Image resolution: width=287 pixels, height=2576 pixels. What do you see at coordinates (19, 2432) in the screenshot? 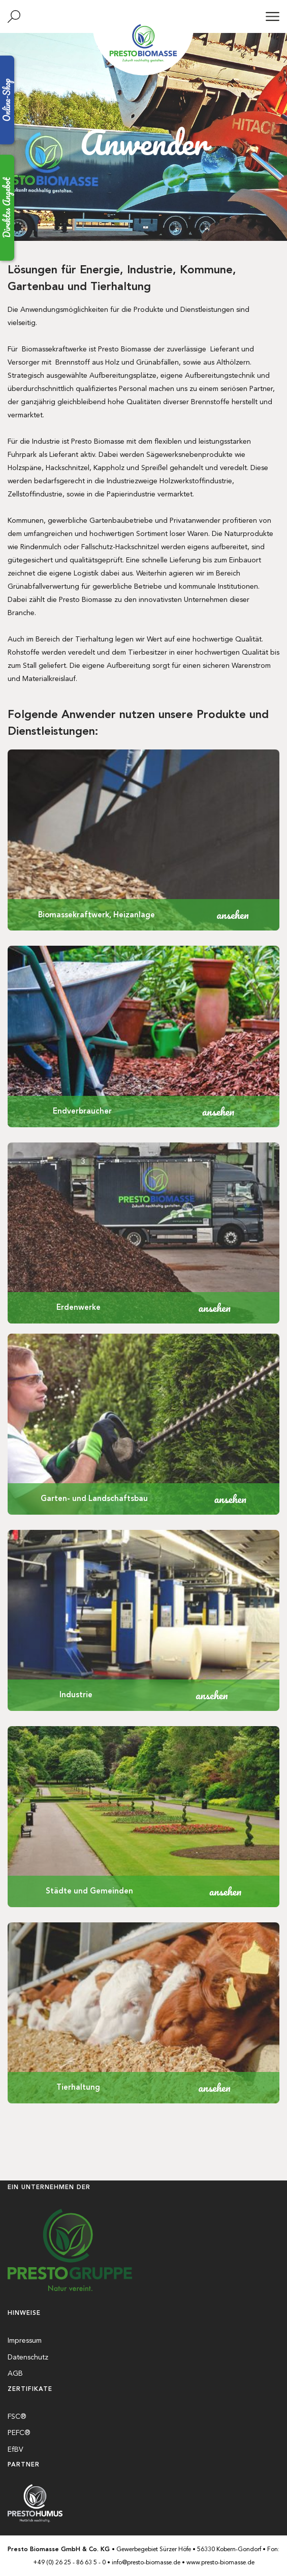
I see `PEFC®` at bounding box center [19, 2432].